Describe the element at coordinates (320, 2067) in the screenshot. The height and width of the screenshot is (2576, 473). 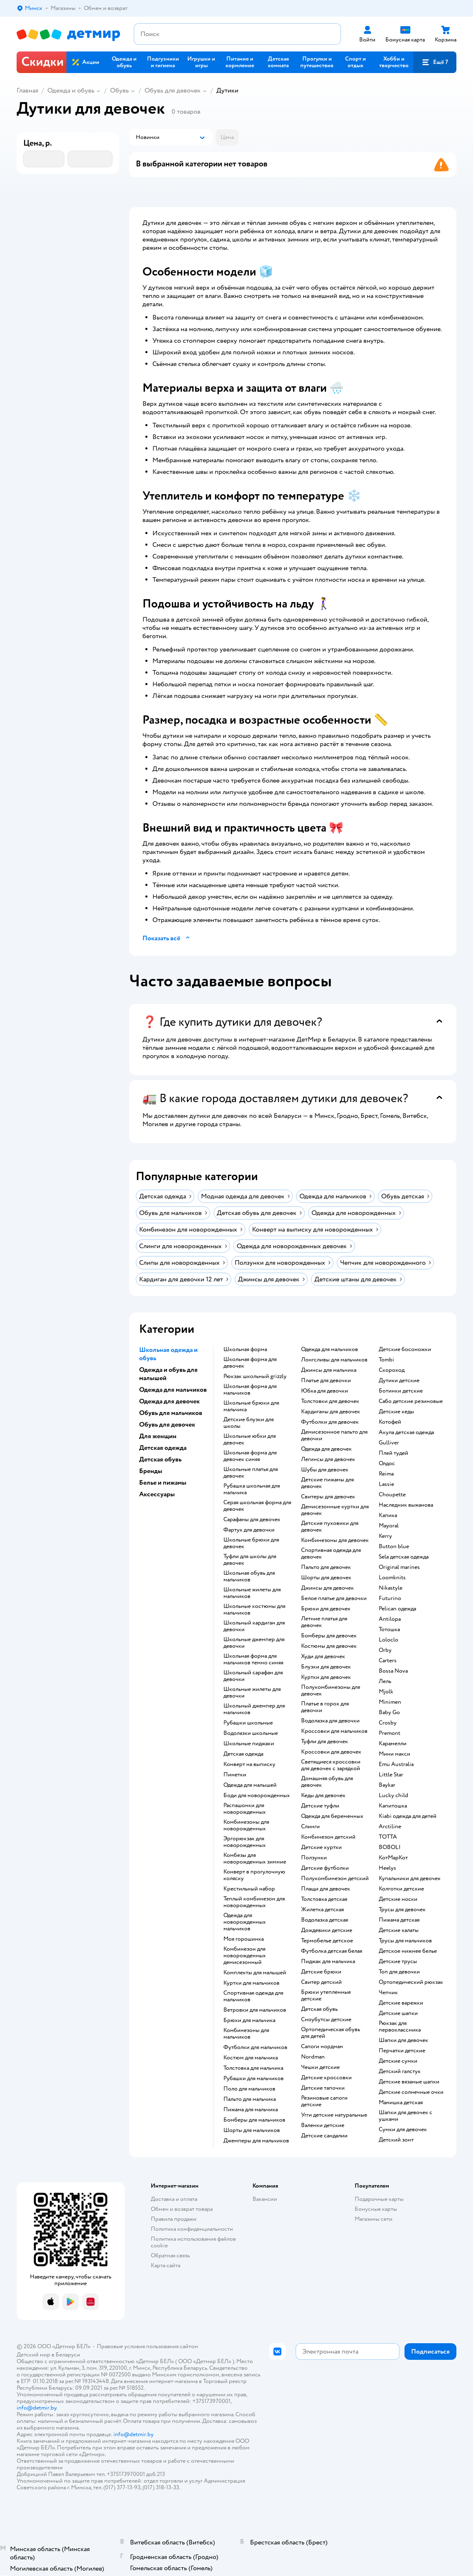
I see `Чешки детские` at that location.